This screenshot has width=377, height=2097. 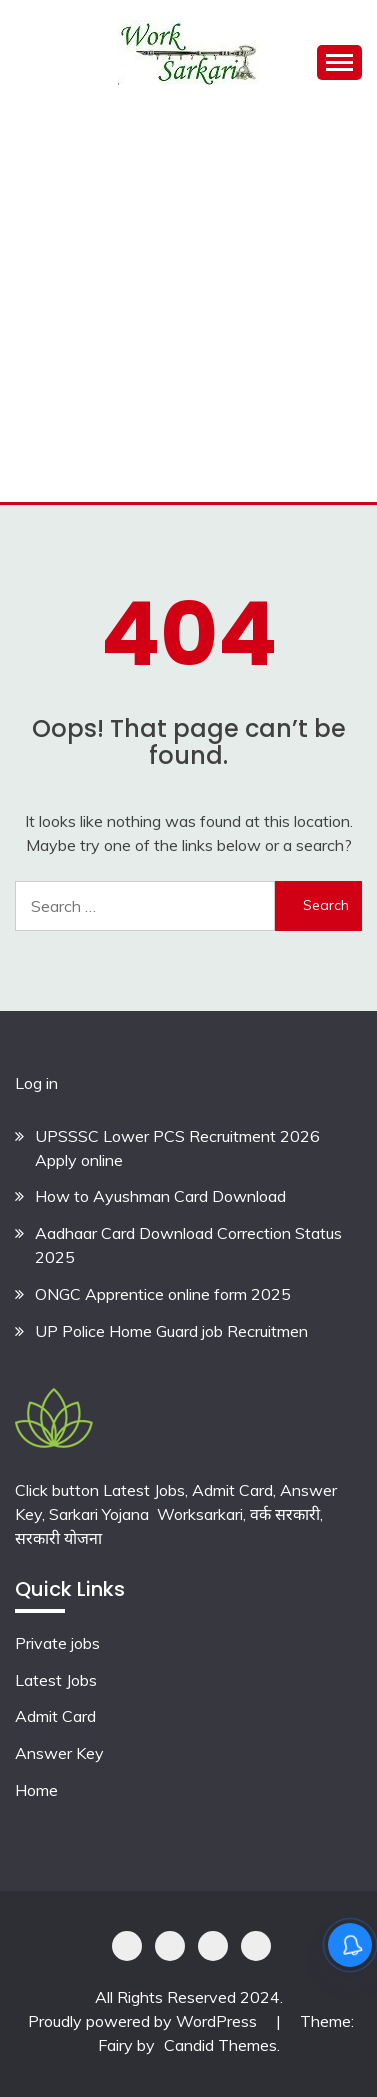 I want to click on ONGC Apprentice online form 2025, so click(x=163, y=1294).